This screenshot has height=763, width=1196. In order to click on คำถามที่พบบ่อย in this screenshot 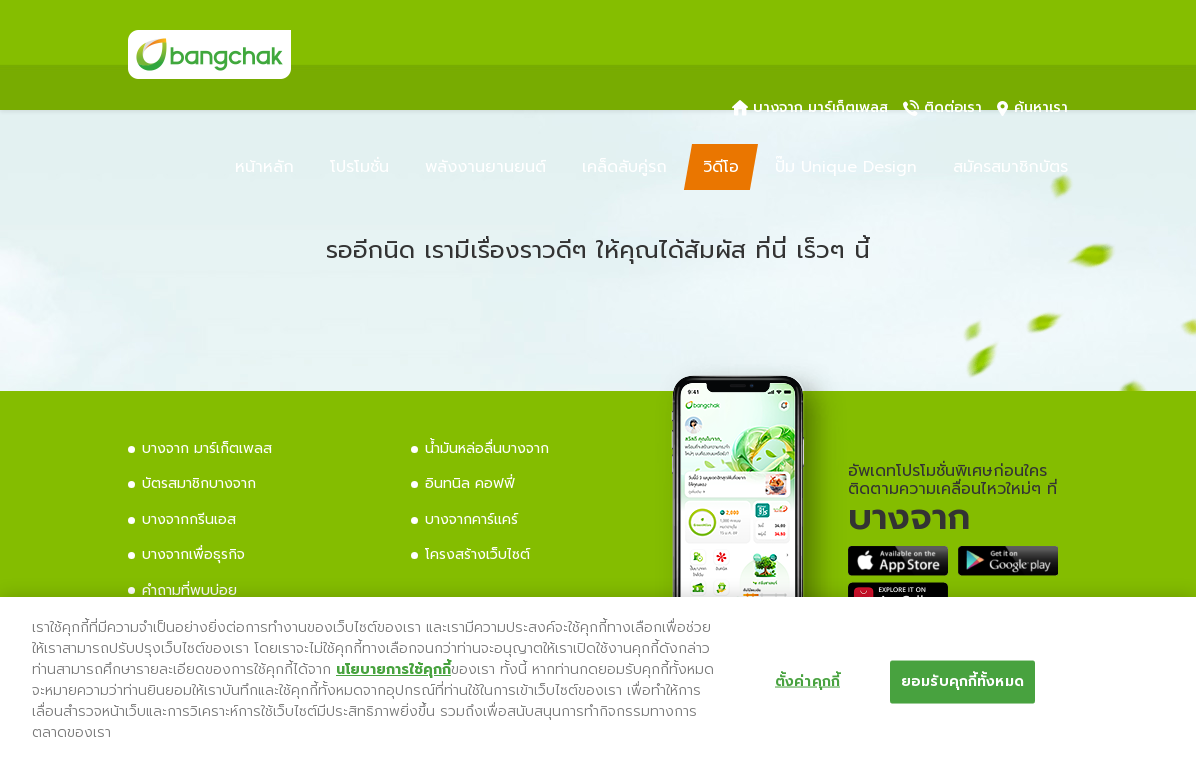, I will do `click(189, 590)`.